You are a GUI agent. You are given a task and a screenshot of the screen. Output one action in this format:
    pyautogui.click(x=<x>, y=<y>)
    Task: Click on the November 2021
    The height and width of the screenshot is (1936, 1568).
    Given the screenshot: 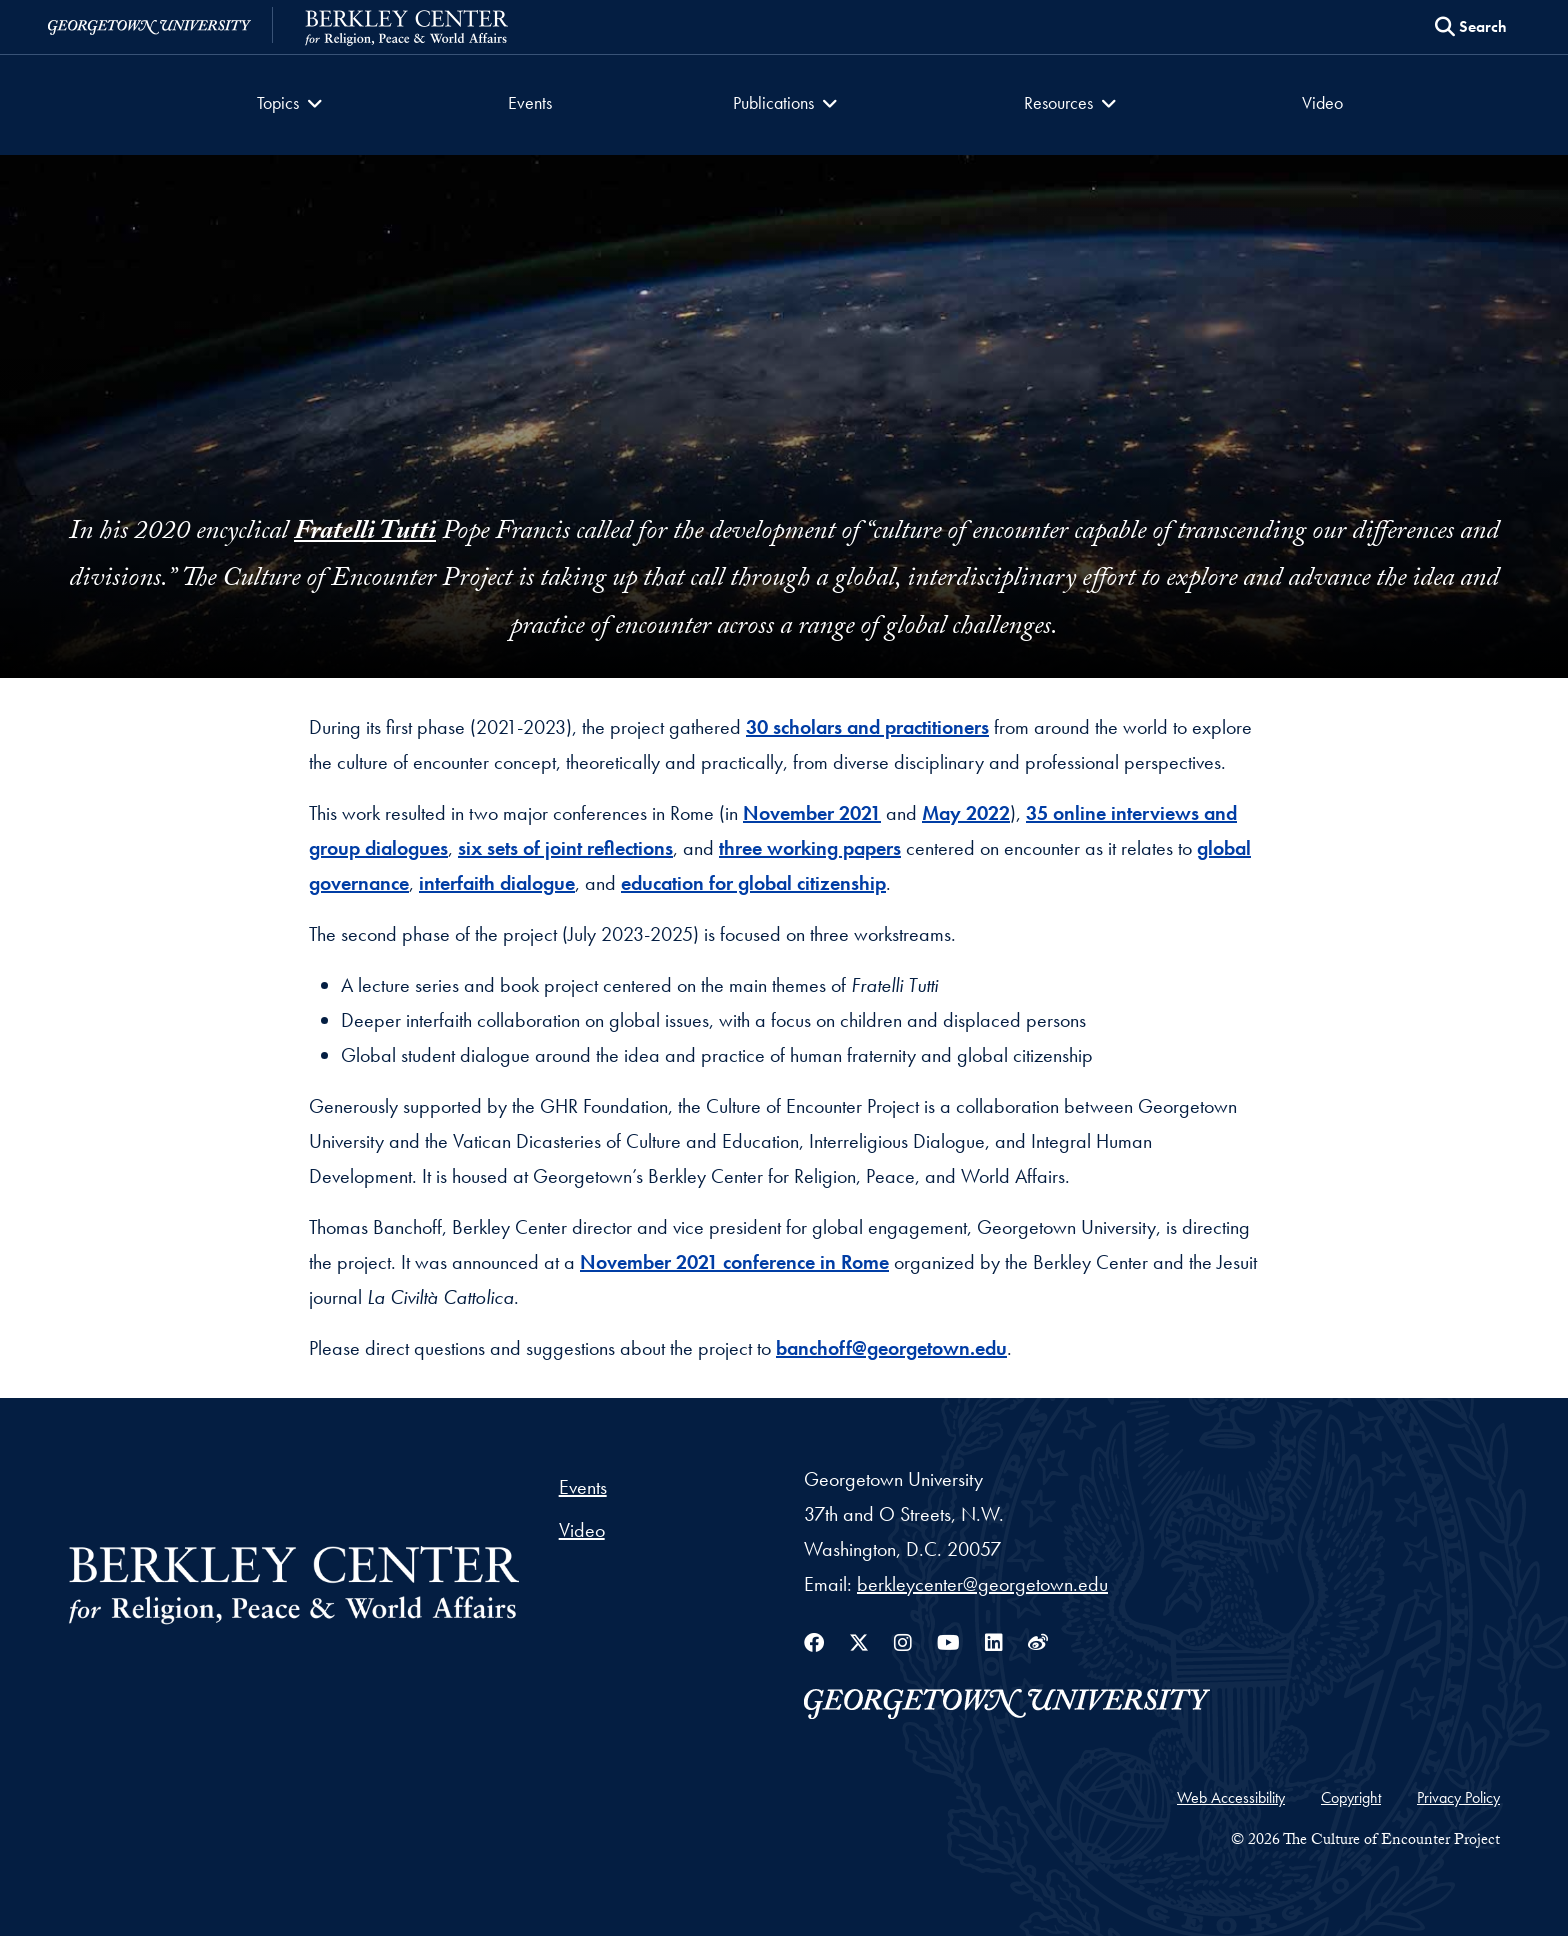 What is the action you would take?
    pyautogui.click(x=812, y=813)
    